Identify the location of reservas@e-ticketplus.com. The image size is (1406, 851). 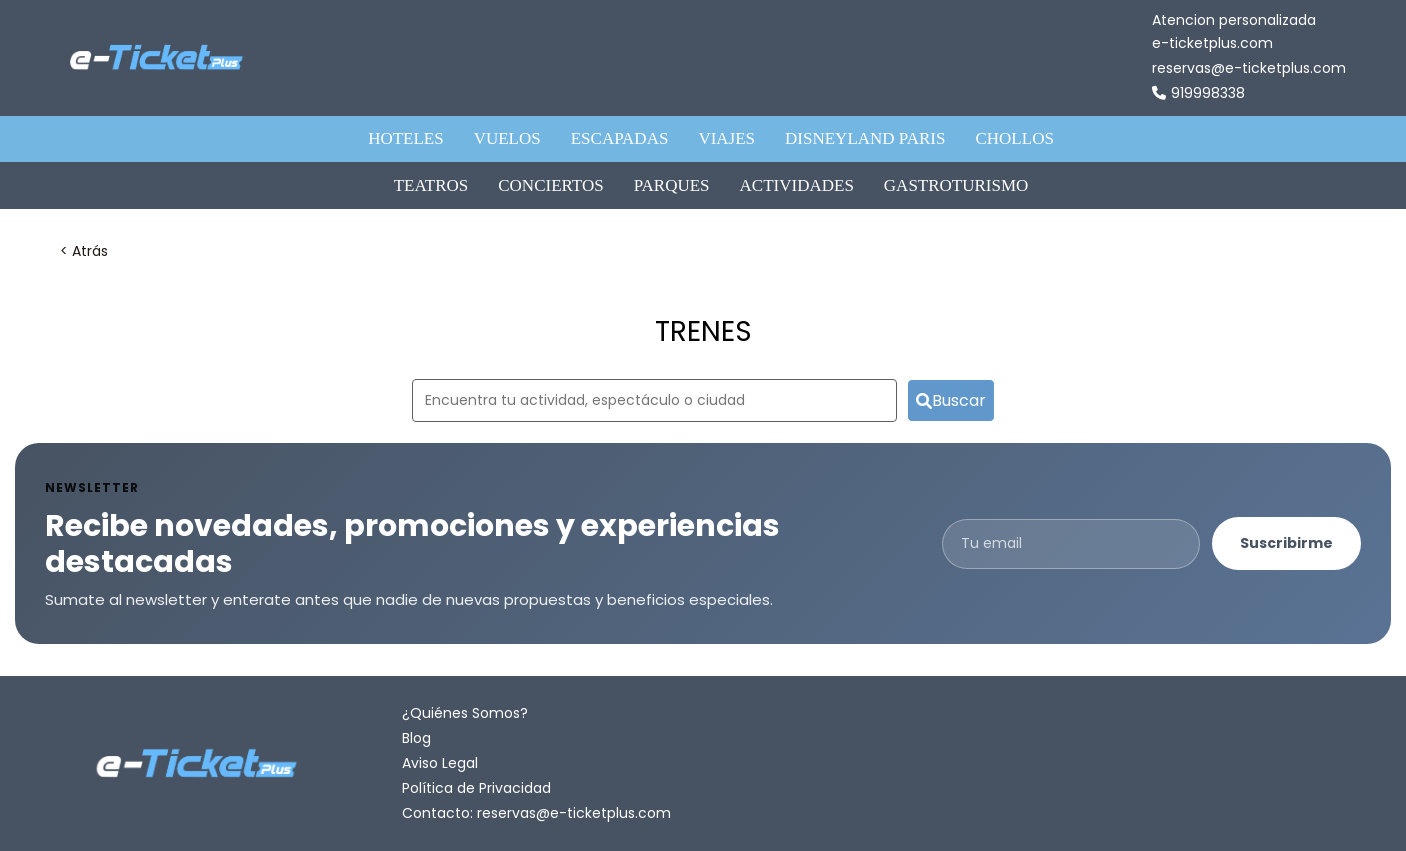
(1249, 68).